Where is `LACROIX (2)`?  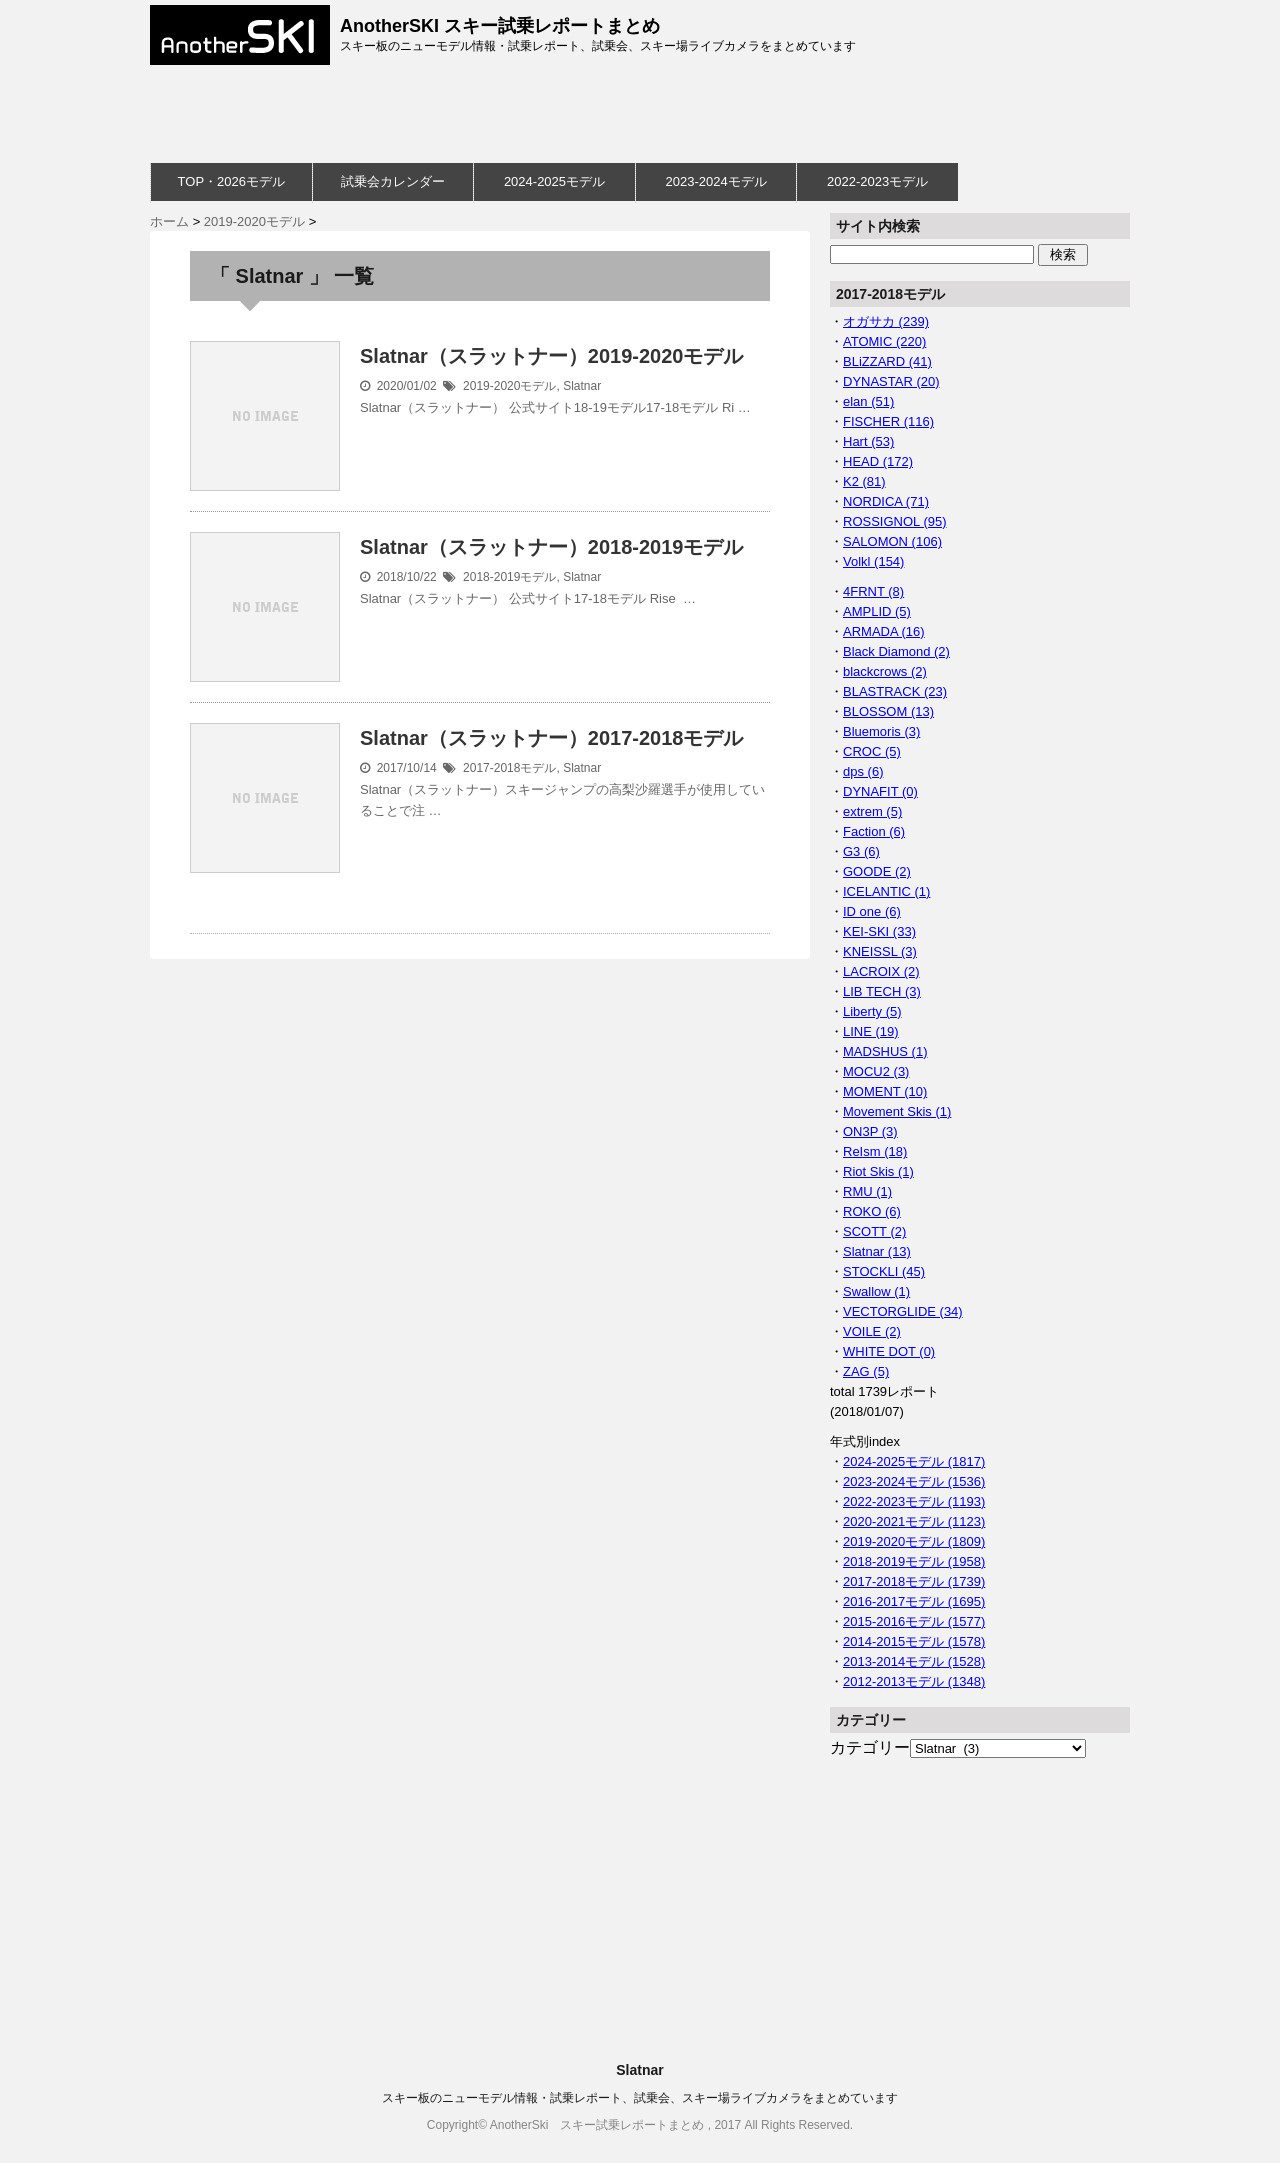 LACROIX (2) is located at coordinates (881, 971).